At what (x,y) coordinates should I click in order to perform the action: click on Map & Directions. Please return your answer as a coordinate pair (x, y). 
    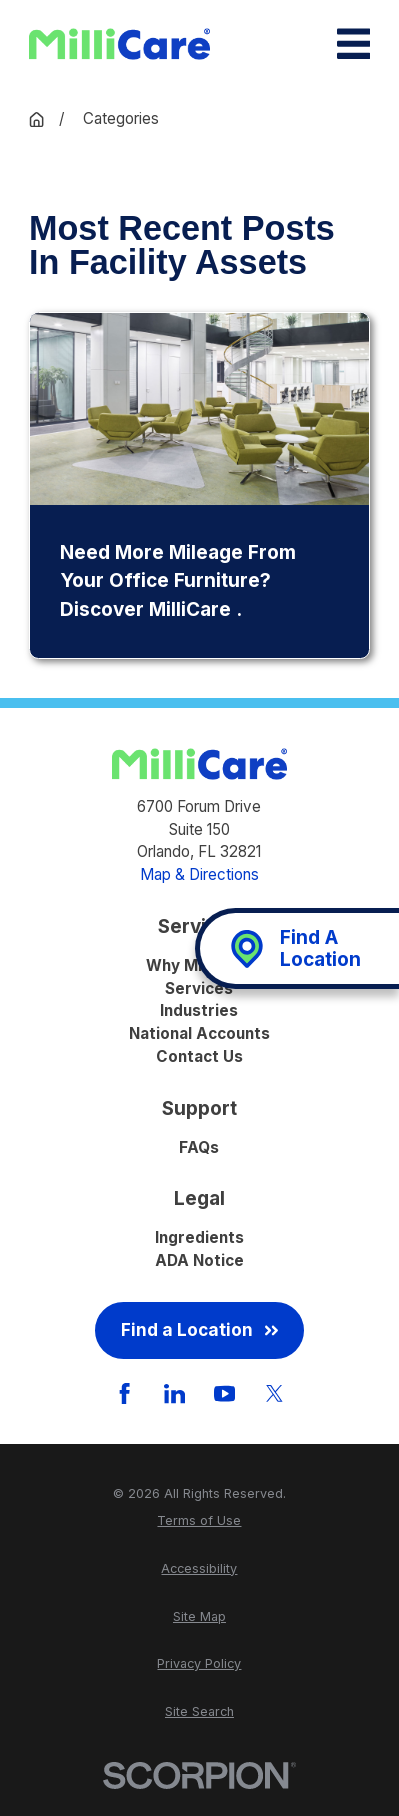
    Looking at the image, I should click on (199, 874).